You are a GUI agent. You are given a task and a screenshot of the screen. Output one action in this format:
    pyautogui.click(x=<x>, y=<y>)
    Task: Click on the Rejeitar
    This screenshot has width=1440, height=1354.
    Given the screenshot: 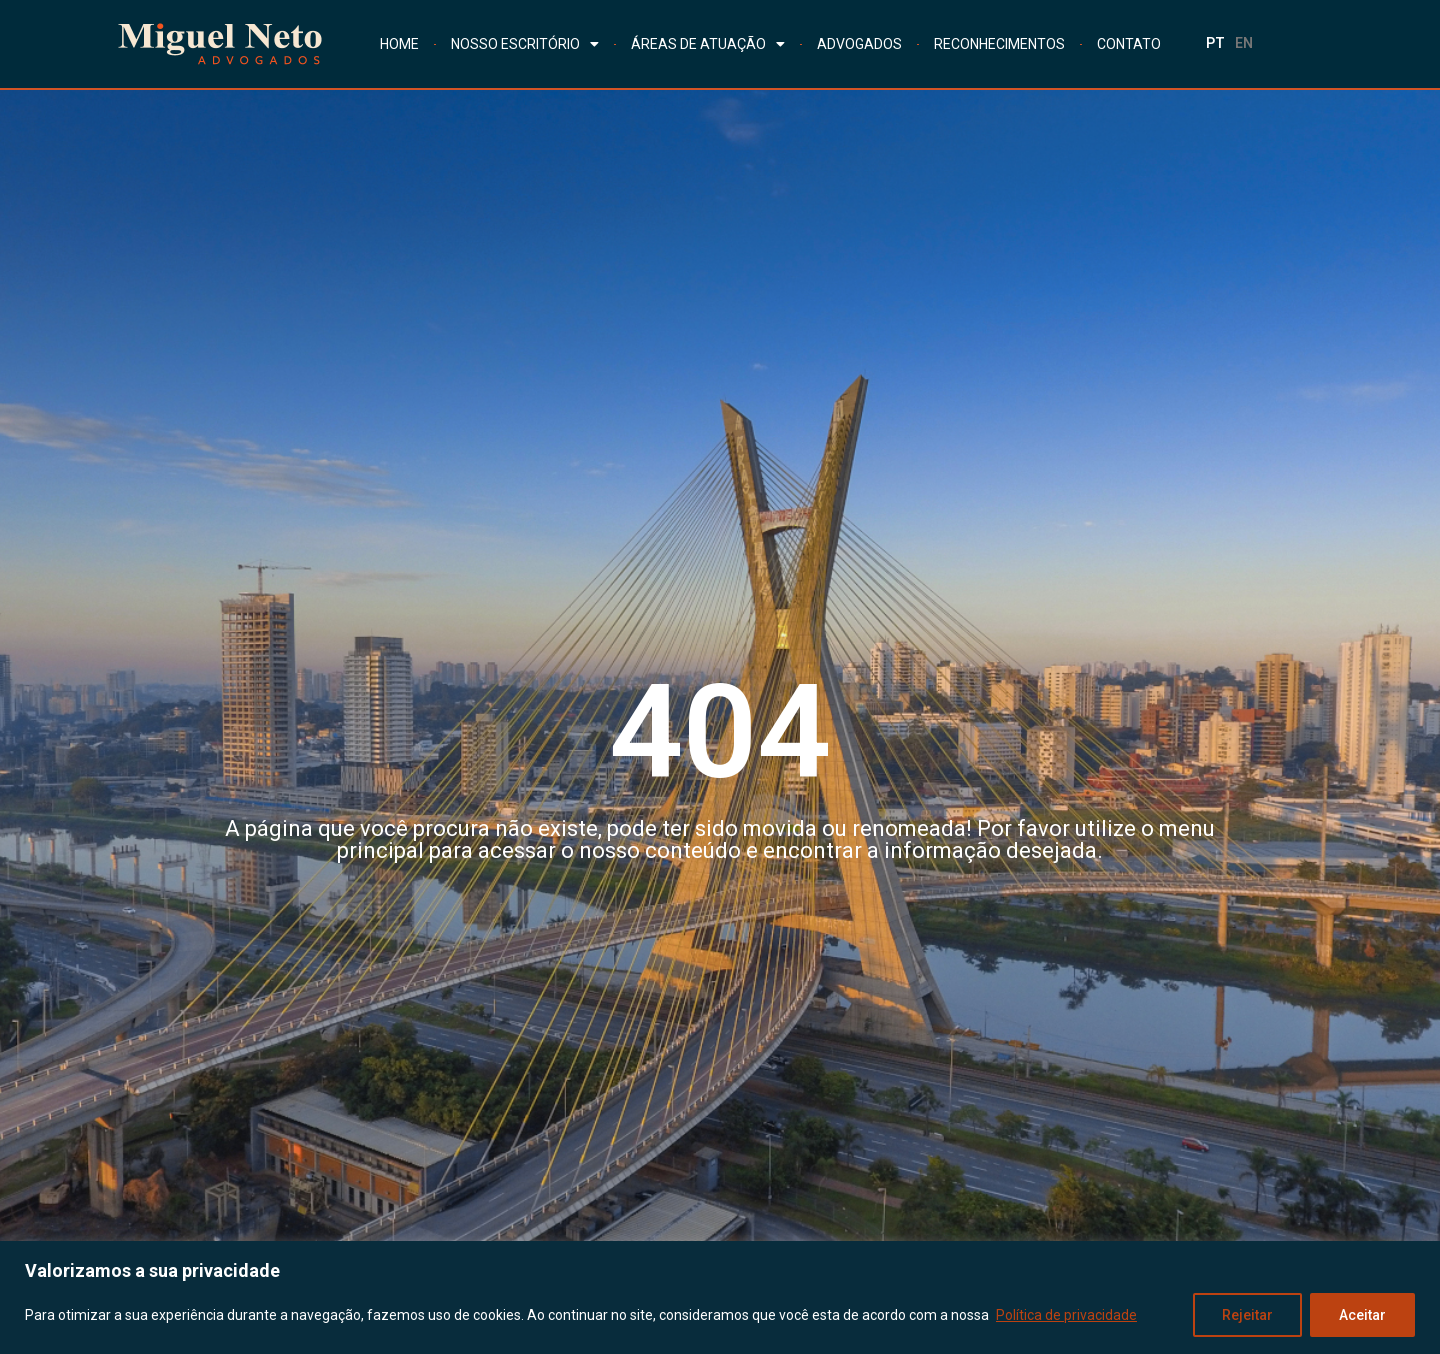 What is the action you would take?
    pyautogui.click(x=1247, y=1315)
    